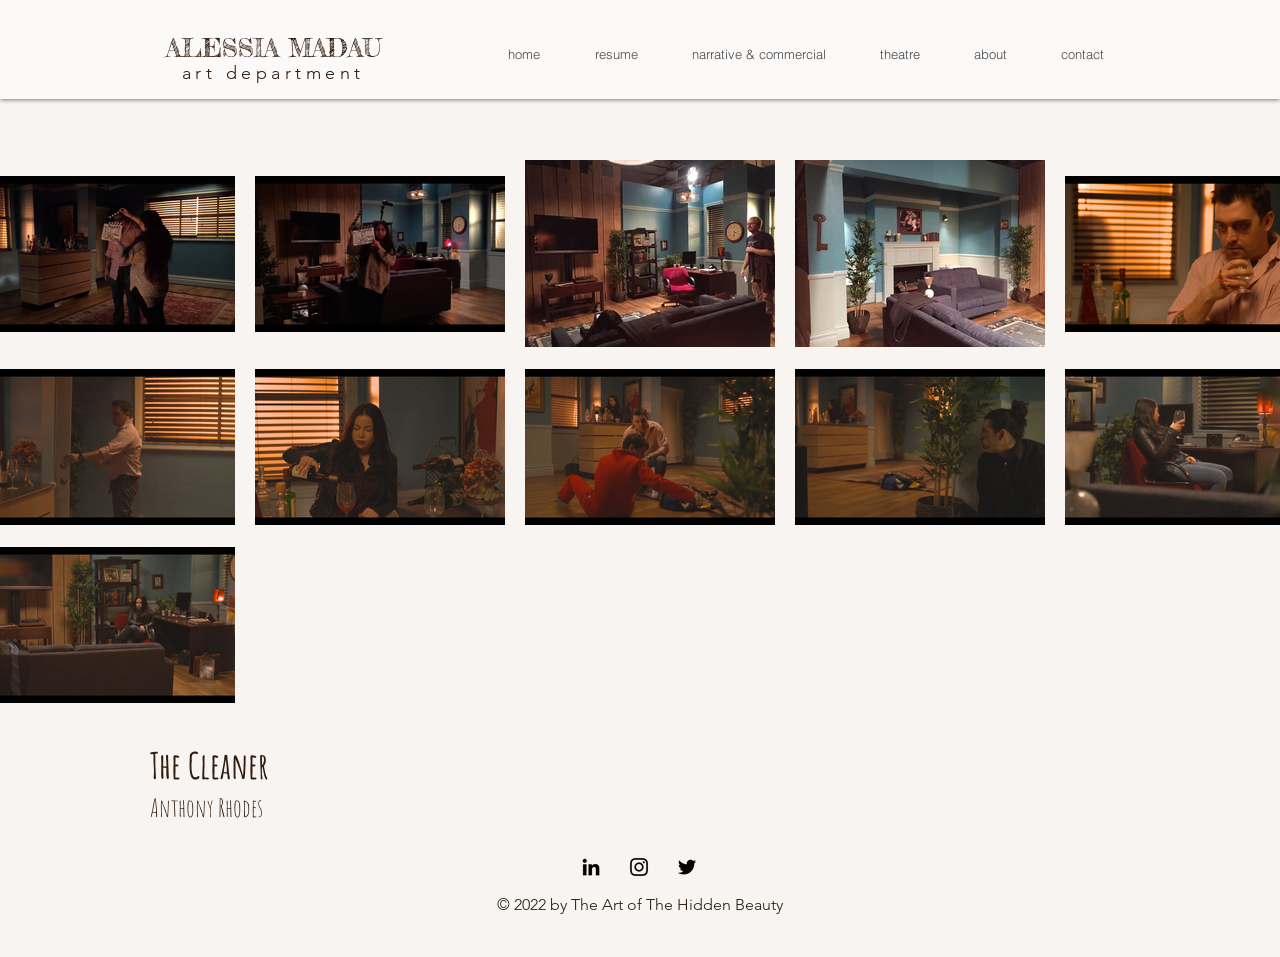  Describe the element at coordinates (687, 867) in the screenshot. I see `[Black Twitter Icon]` at that location.